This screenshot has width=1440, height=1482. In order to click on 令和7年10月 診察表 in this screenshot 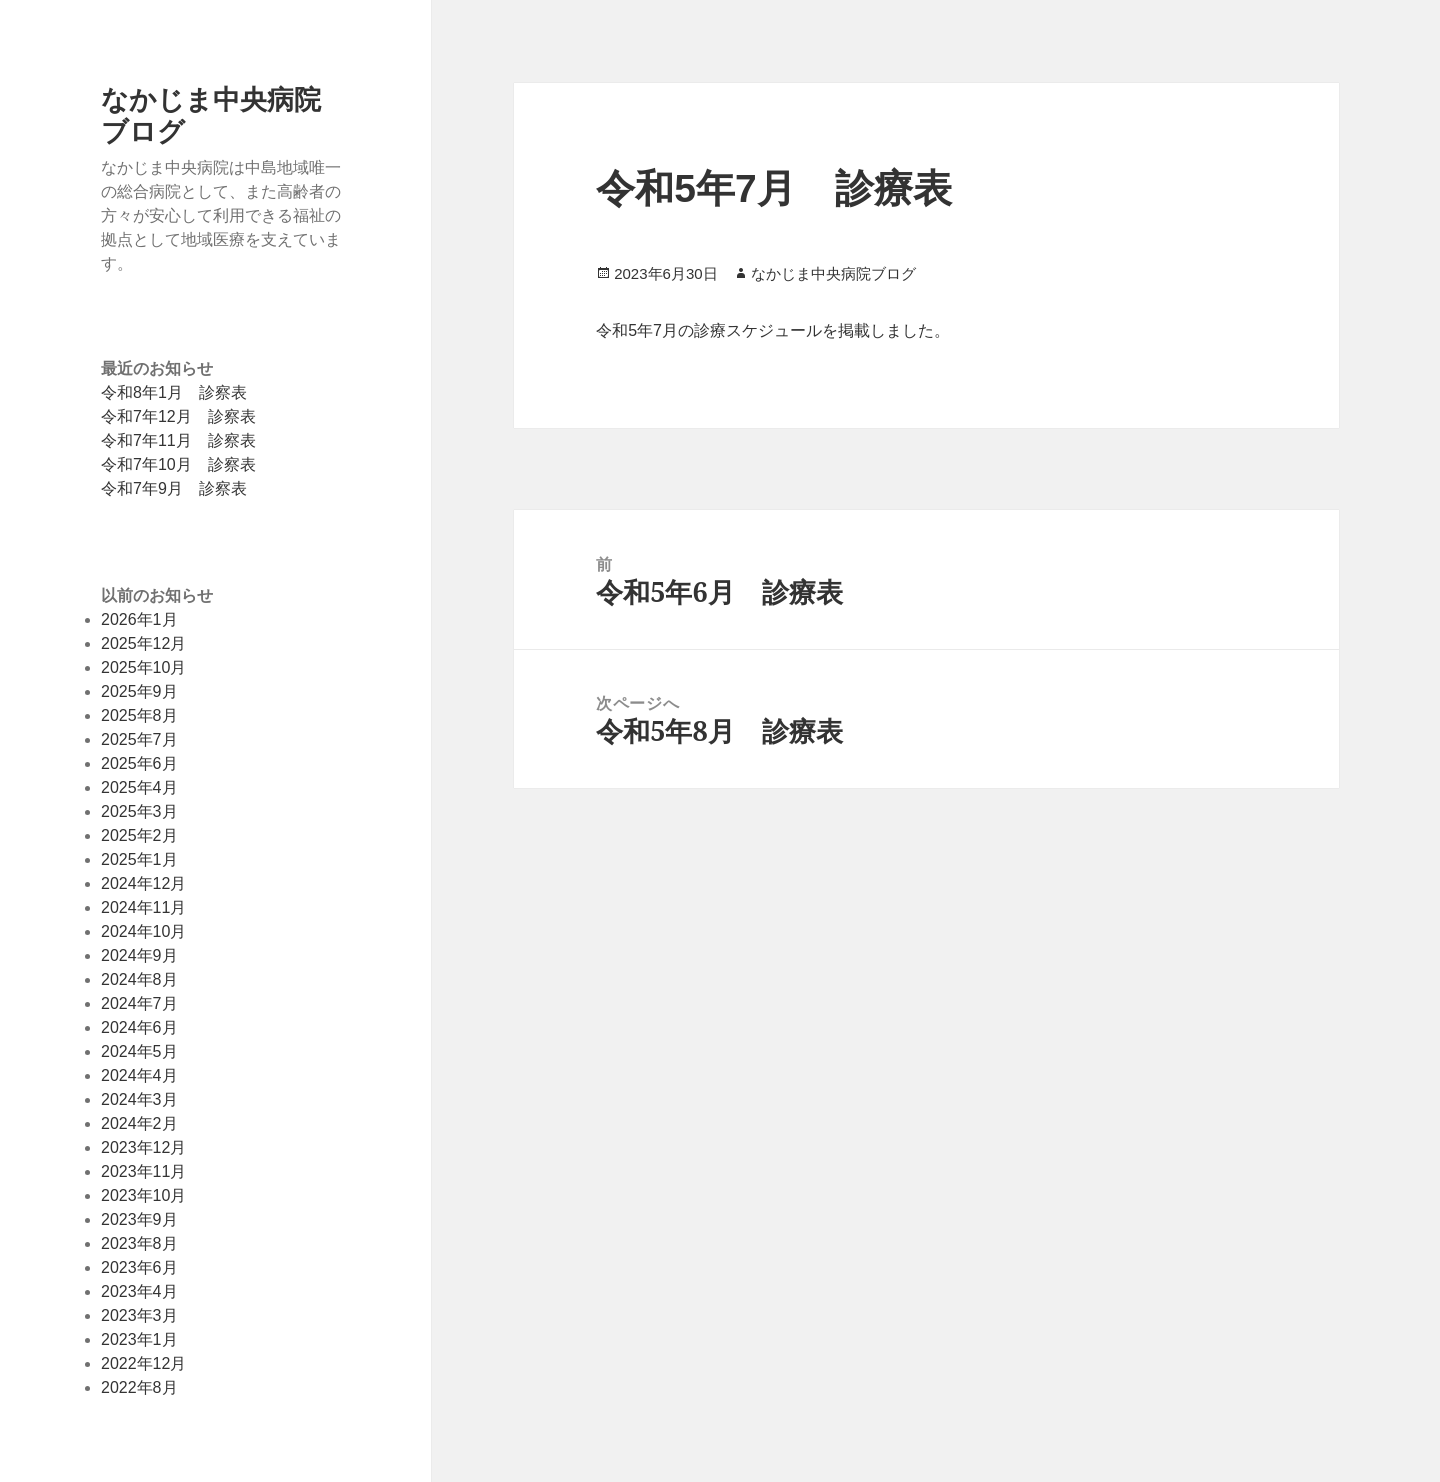, I will do `click(178, 464)`.